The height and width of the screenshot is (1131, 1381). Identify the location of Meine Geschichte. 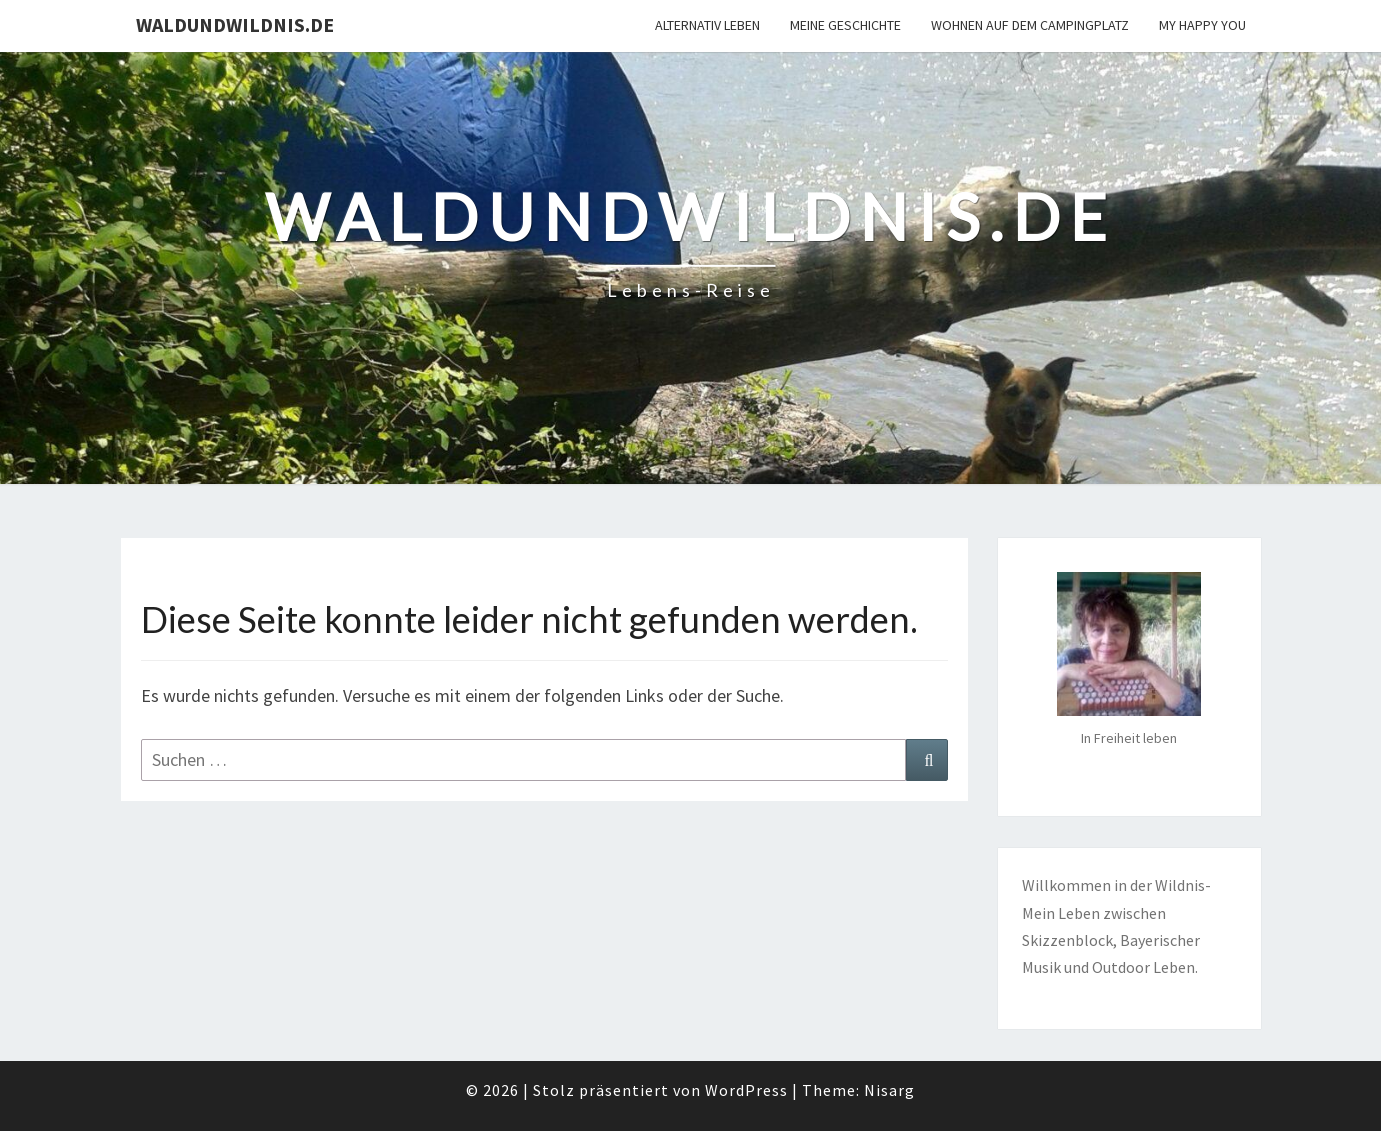
(845, 25).